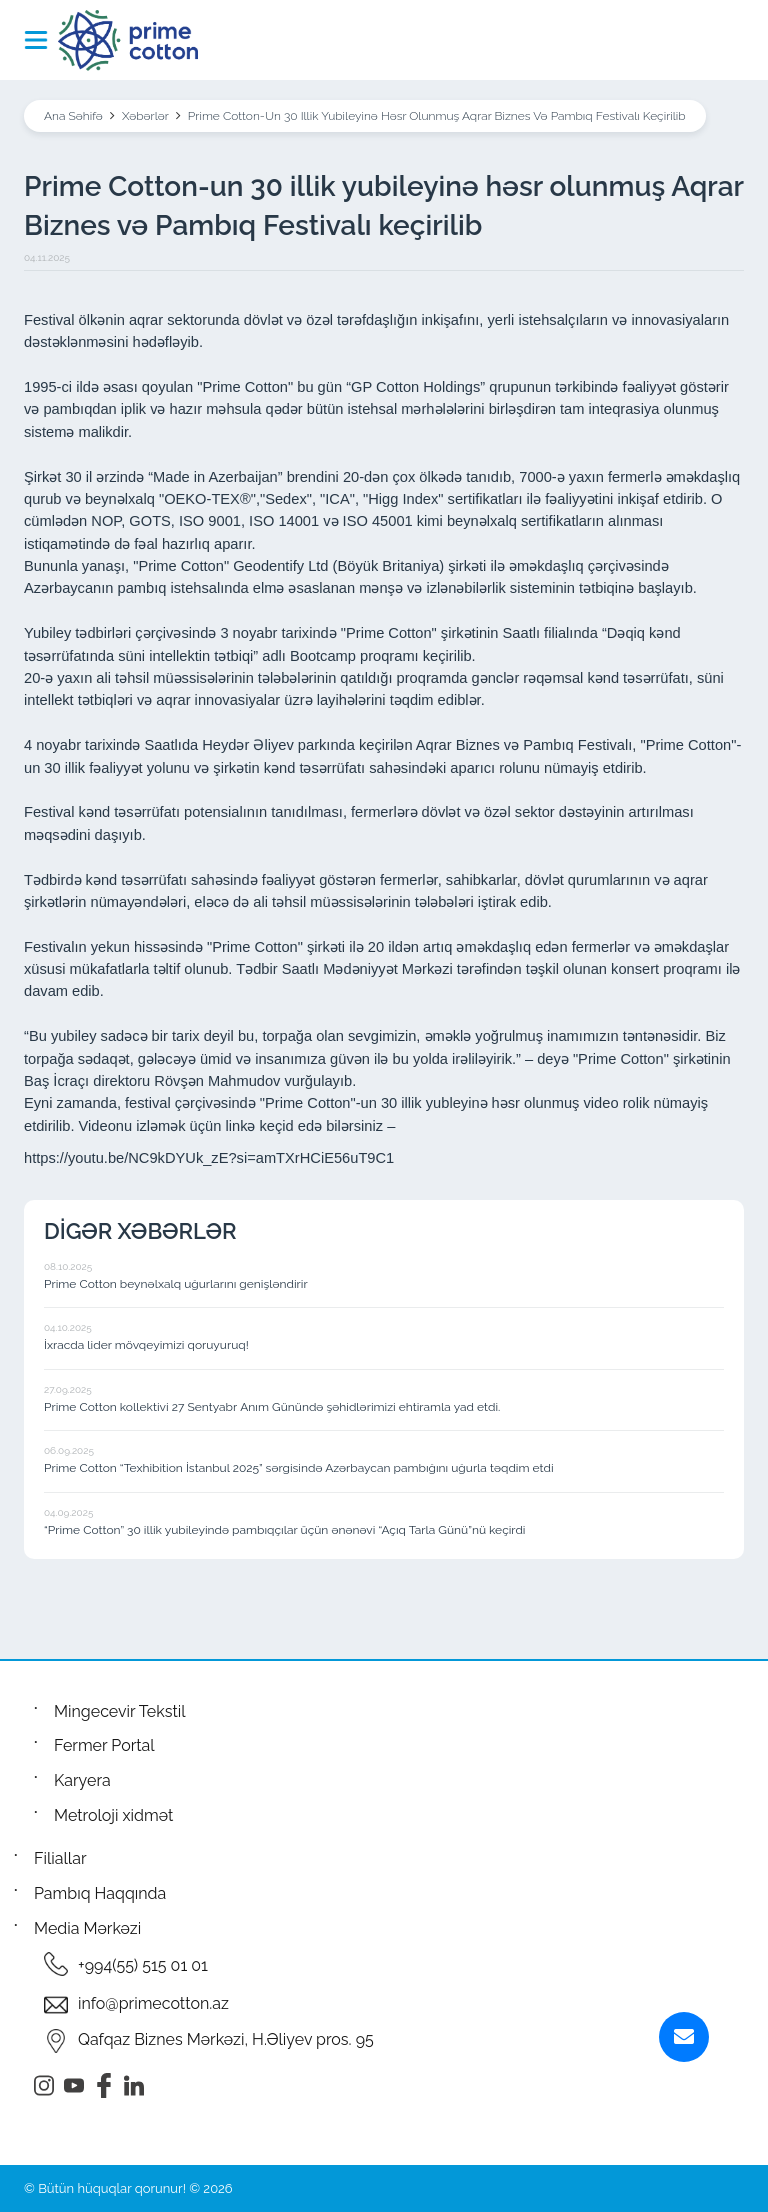 This screenshot has width=768, height=2212. I want to click on info@primecotton.az, so click(153, 2003).